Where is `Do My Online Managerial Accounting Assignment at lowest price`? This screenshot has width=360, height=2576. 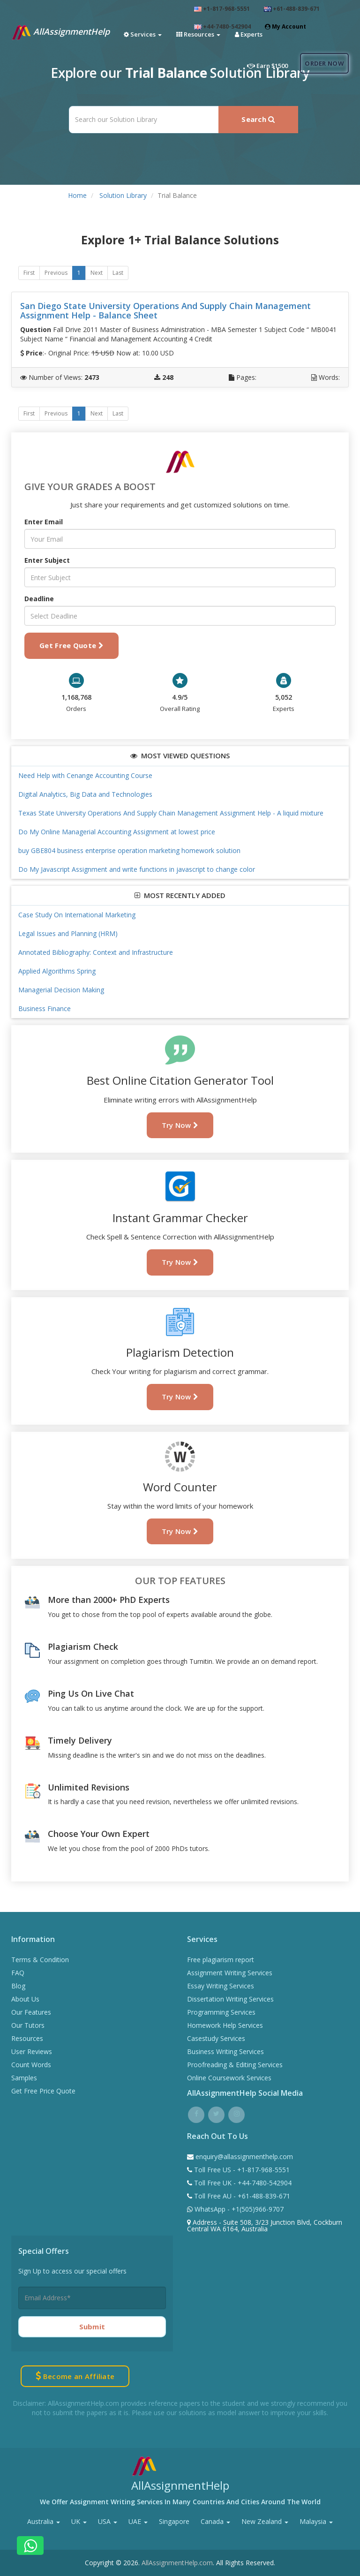 Do My Online Managerial Accounting Assignment at lowest price is located at coordinates (116, 831).